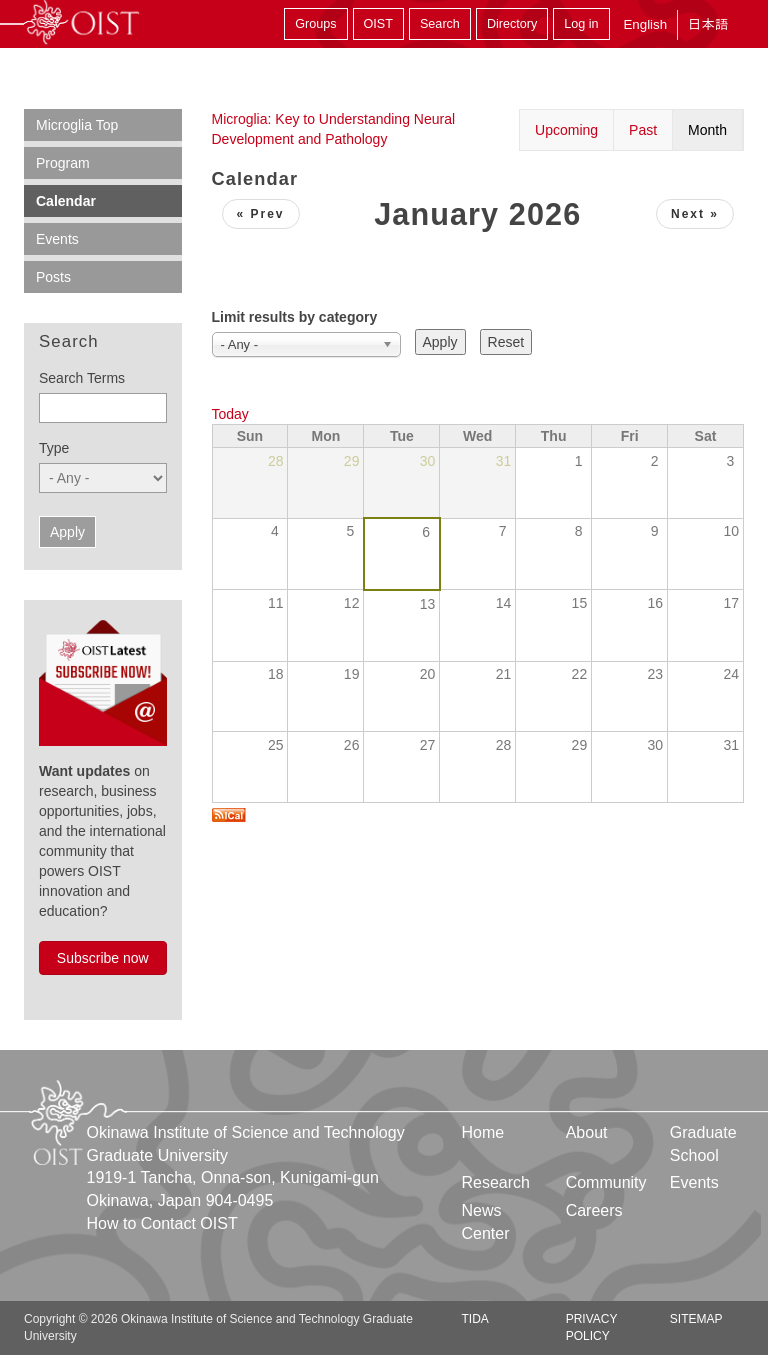  Describe the element at coordinates (162, 1223) in the screenshot. I see `How to Contact OIST` at that location.